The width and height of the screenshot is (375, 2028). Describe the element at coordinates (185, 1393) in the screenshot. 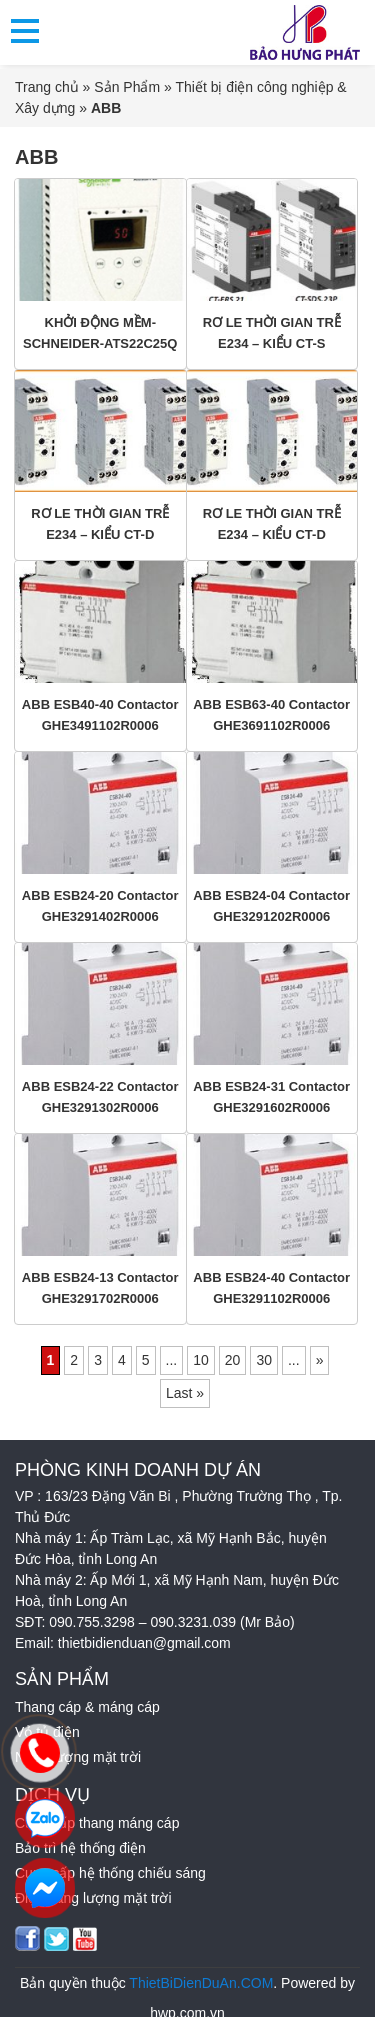

I see `Last » [Last Page]` at that location.